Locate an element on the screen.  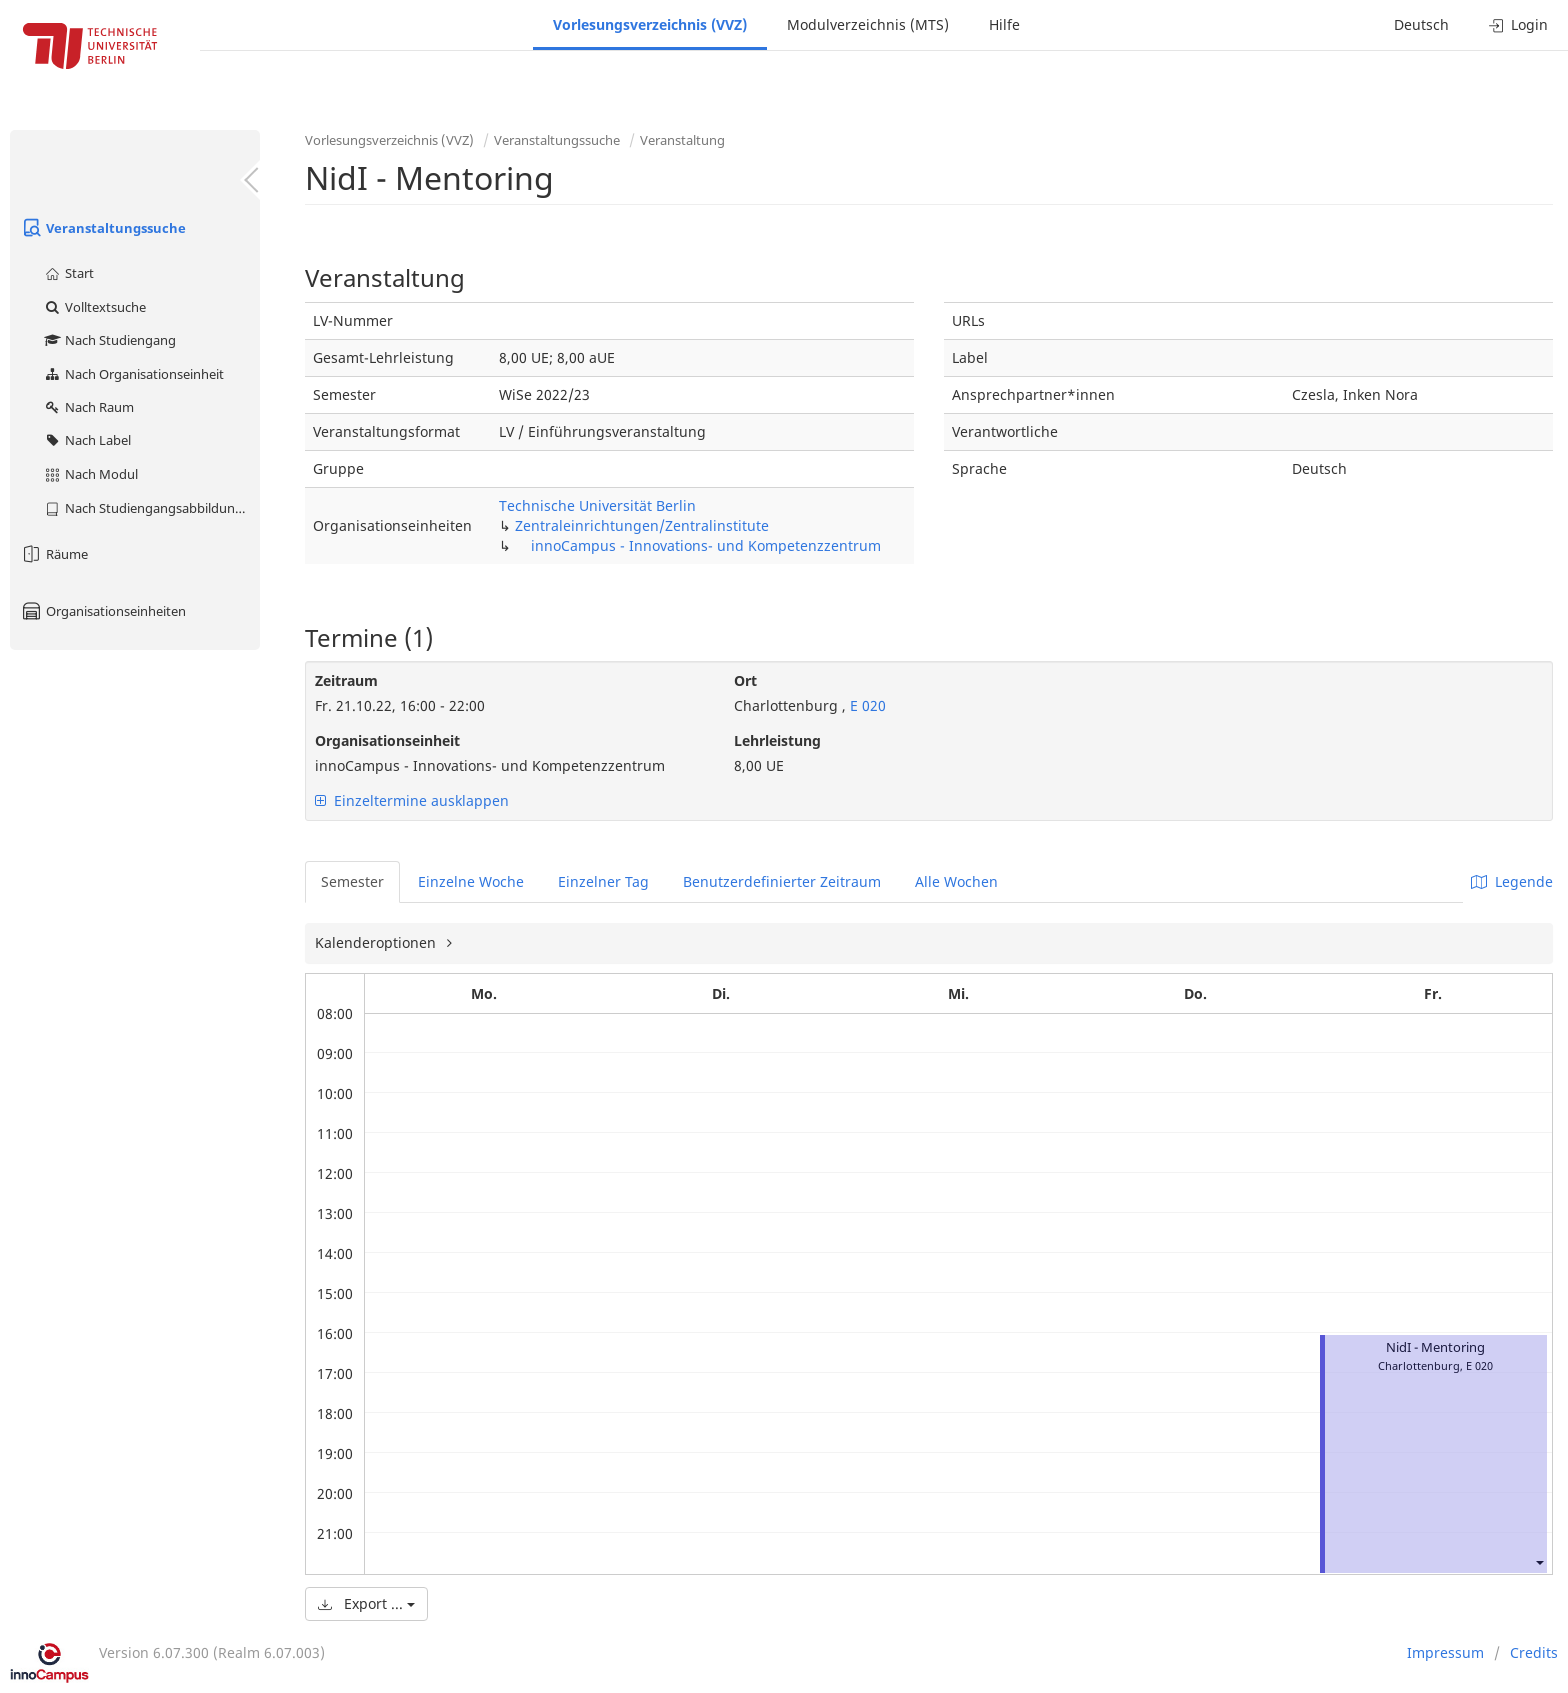
Zentraleinrichtungen/Zentralinstitute is located at coordinates (642, 525).